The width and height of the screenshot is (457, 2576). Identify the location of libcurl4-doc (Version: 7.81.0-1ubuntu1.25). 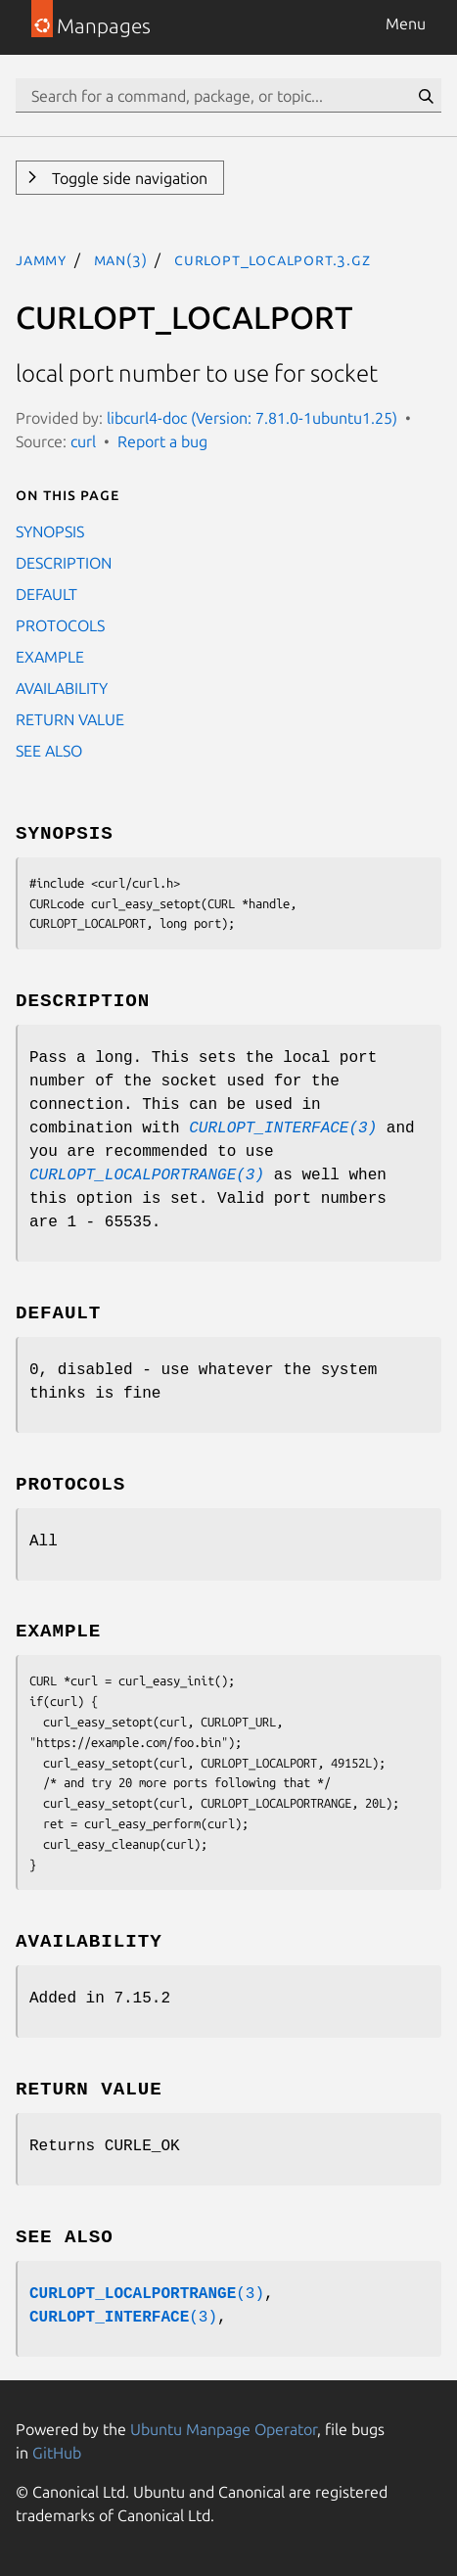
(252, 418).